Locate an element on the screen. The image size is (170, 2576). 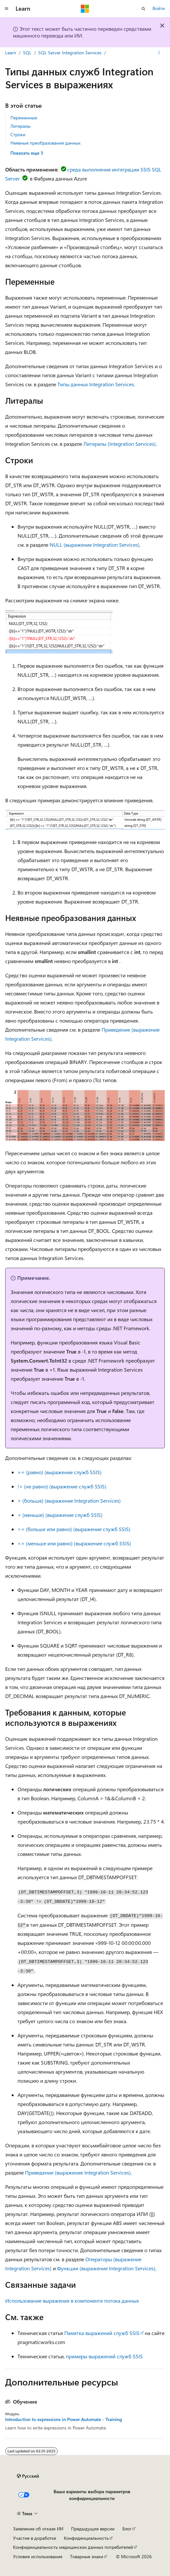
Условия использования is located at coordinates (37, 2556).